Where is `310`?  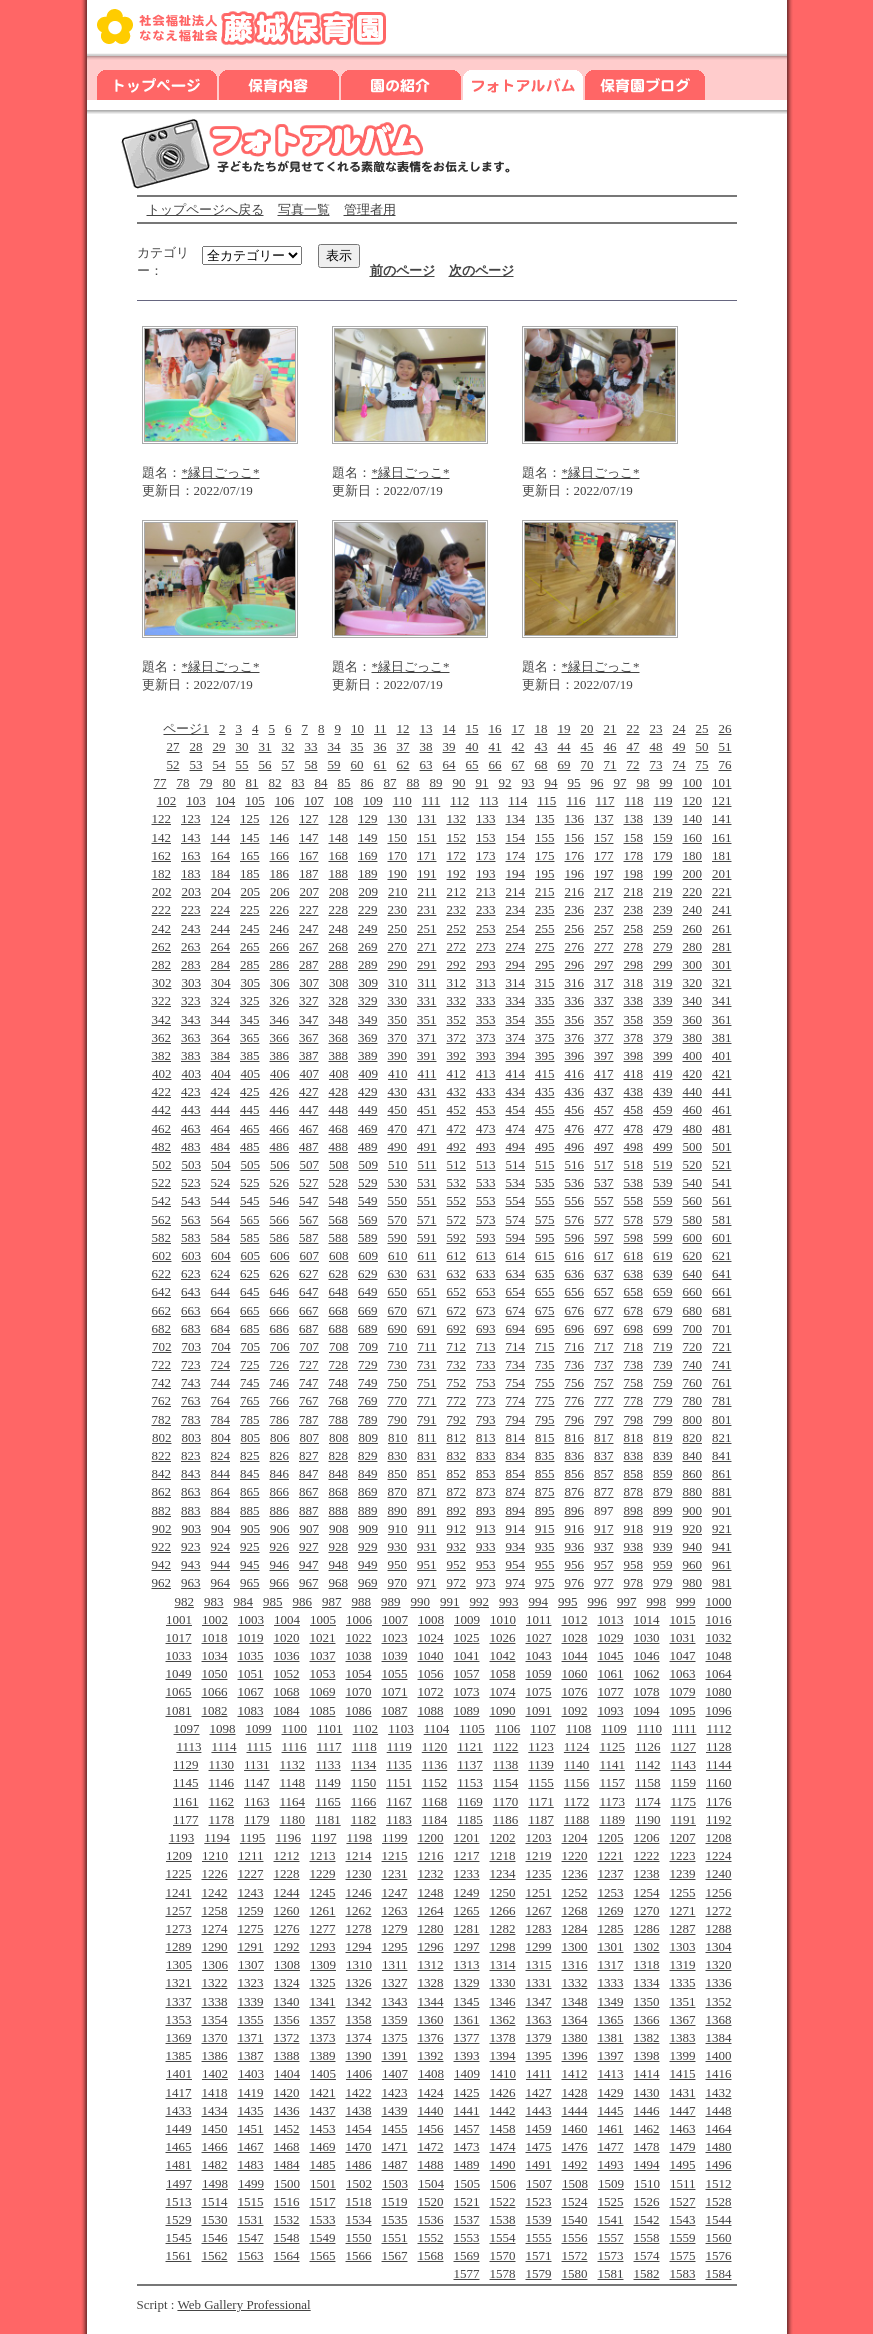 310 is located at coordinates (398, 982).